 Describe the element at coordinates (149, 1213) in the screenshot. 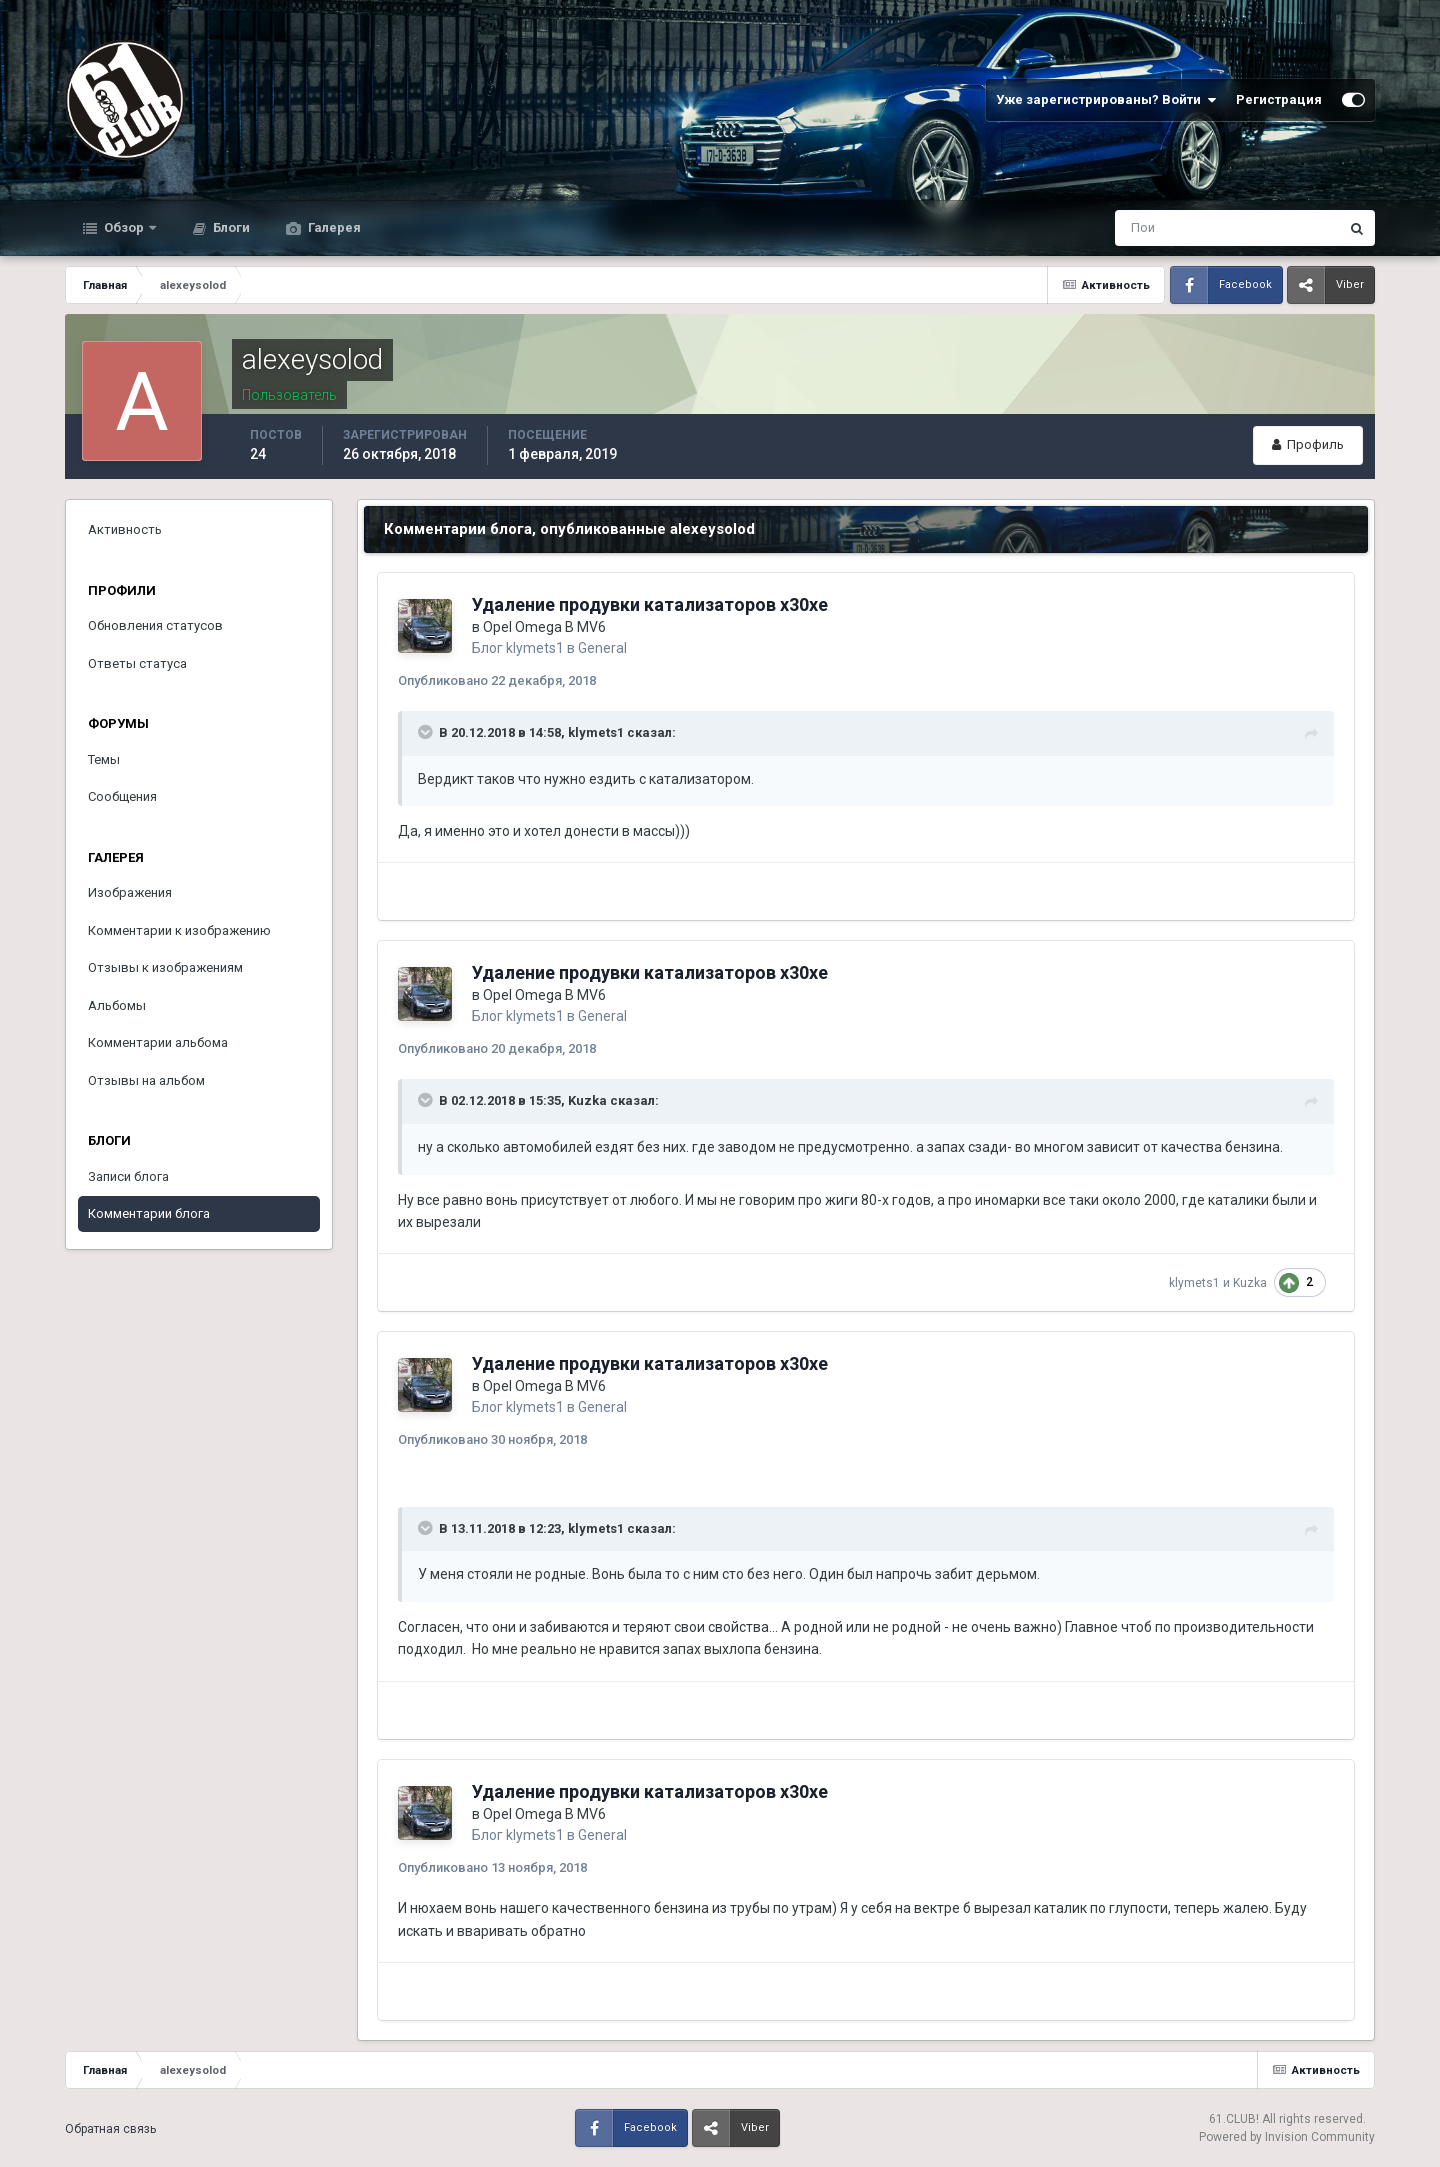

I see `Комментарии блога` at that location.